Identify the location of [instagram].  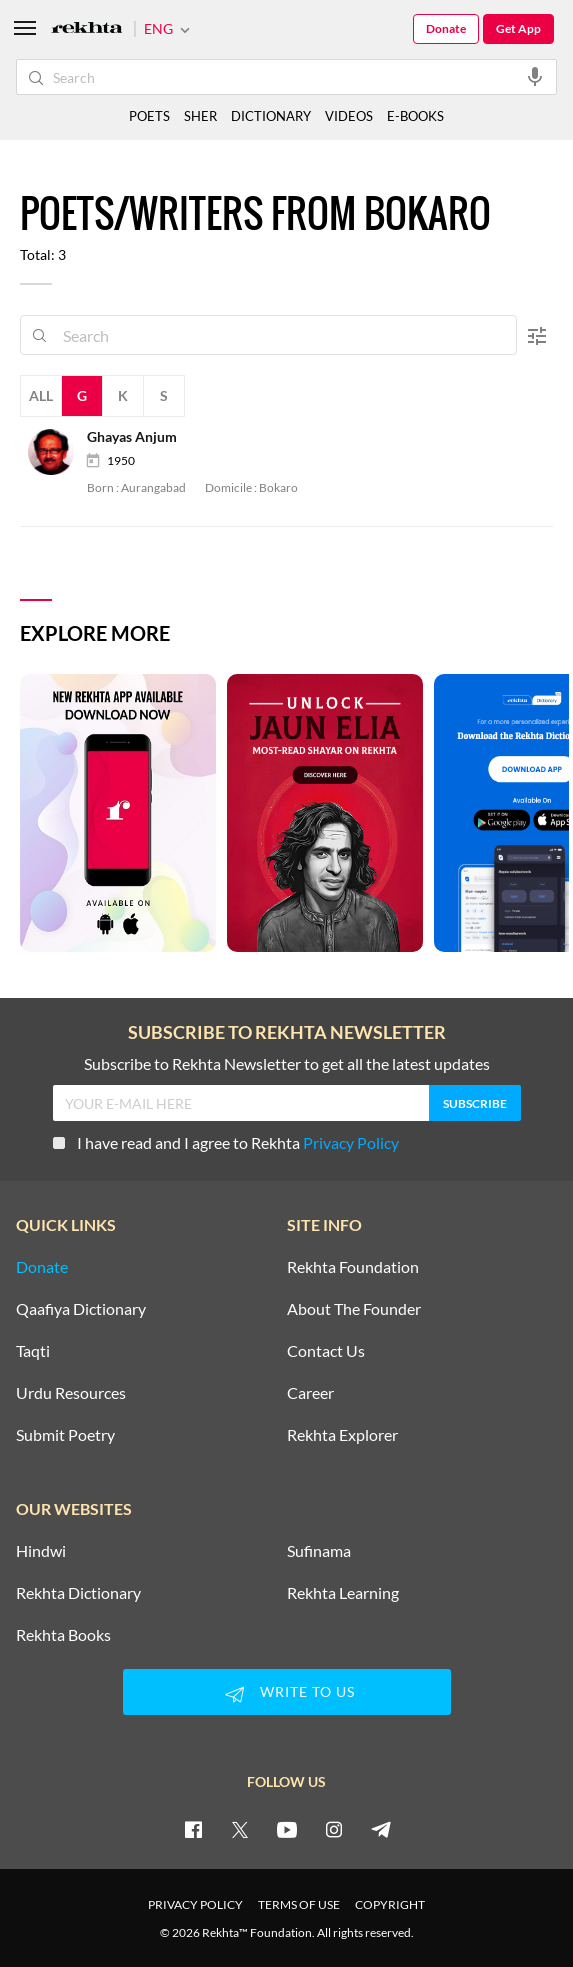
(334, 1829).